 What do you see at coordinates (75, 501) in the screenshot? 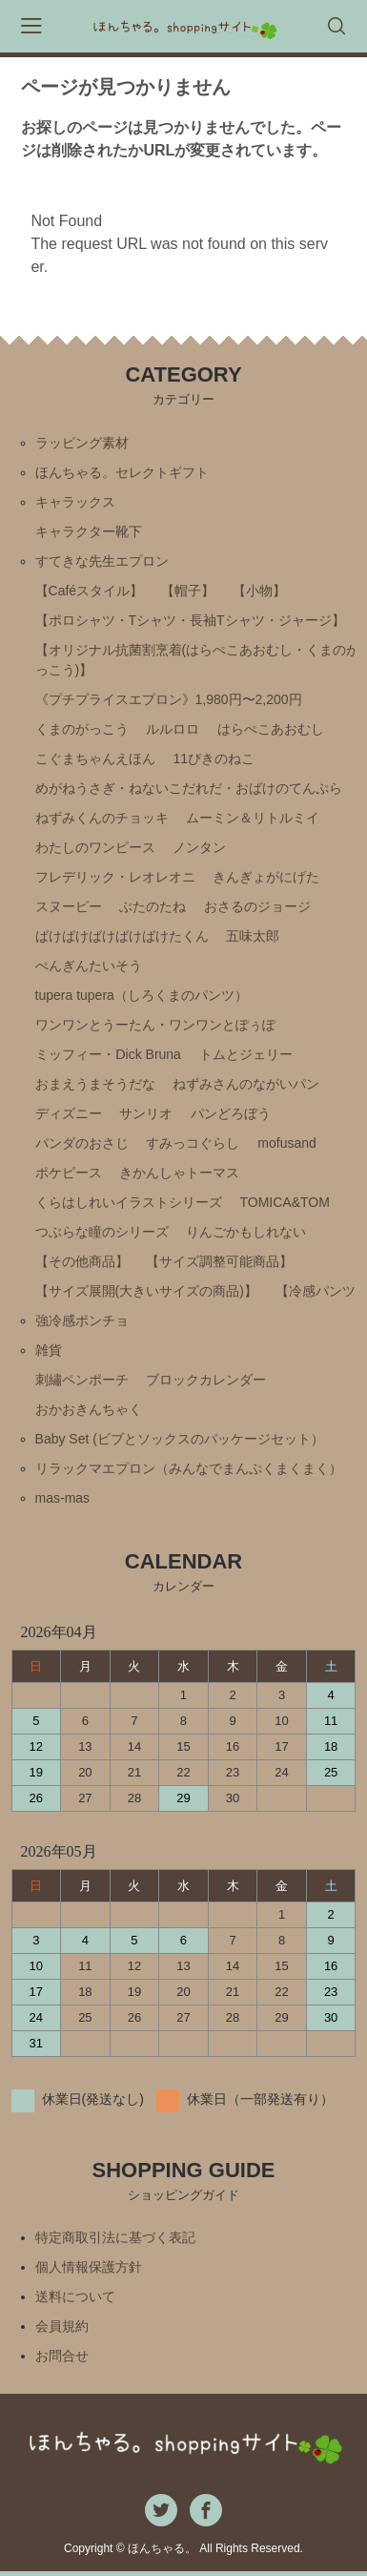
I see `キャラックス` at bounding box center [75, 501].